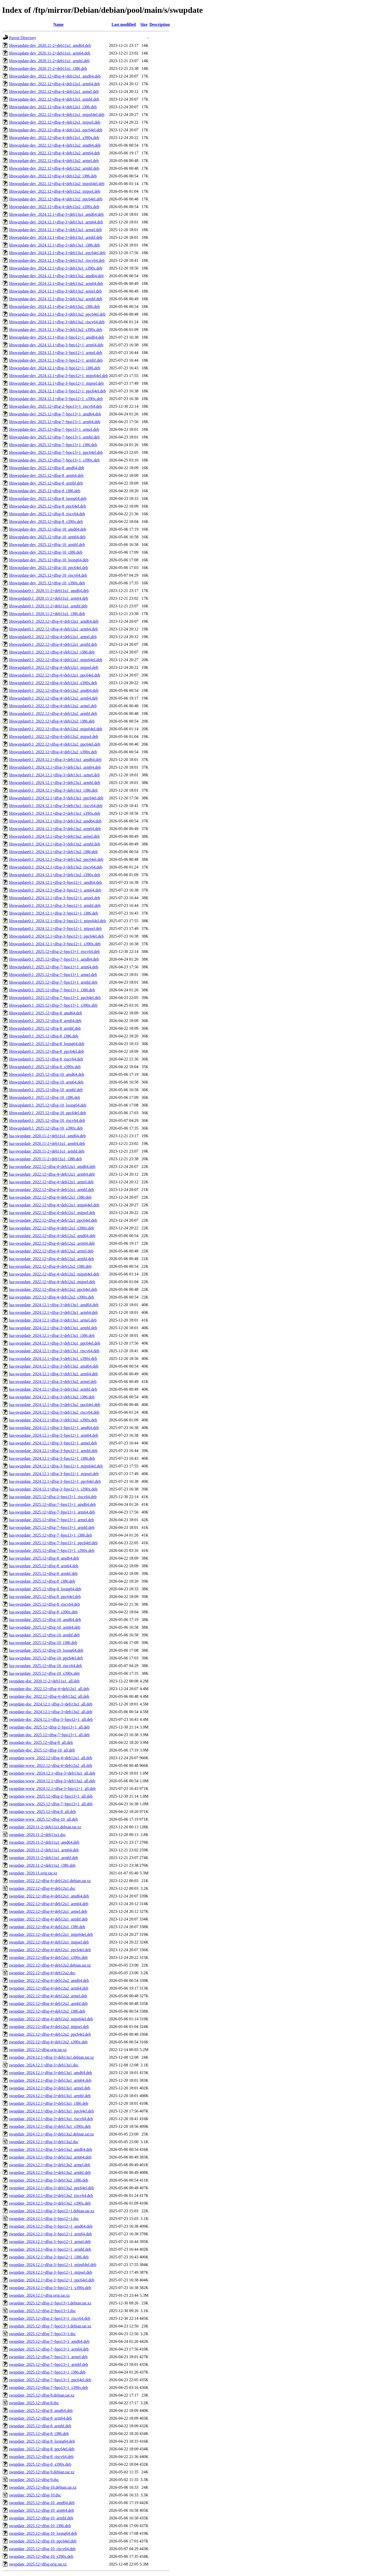 The image size is (383, 2576). Describe the element at coordinates (51, 1934) in the screenshot. I see `swupdate_2022.12+dfsg-4+deb12u1_mips64el.deb` at that location.